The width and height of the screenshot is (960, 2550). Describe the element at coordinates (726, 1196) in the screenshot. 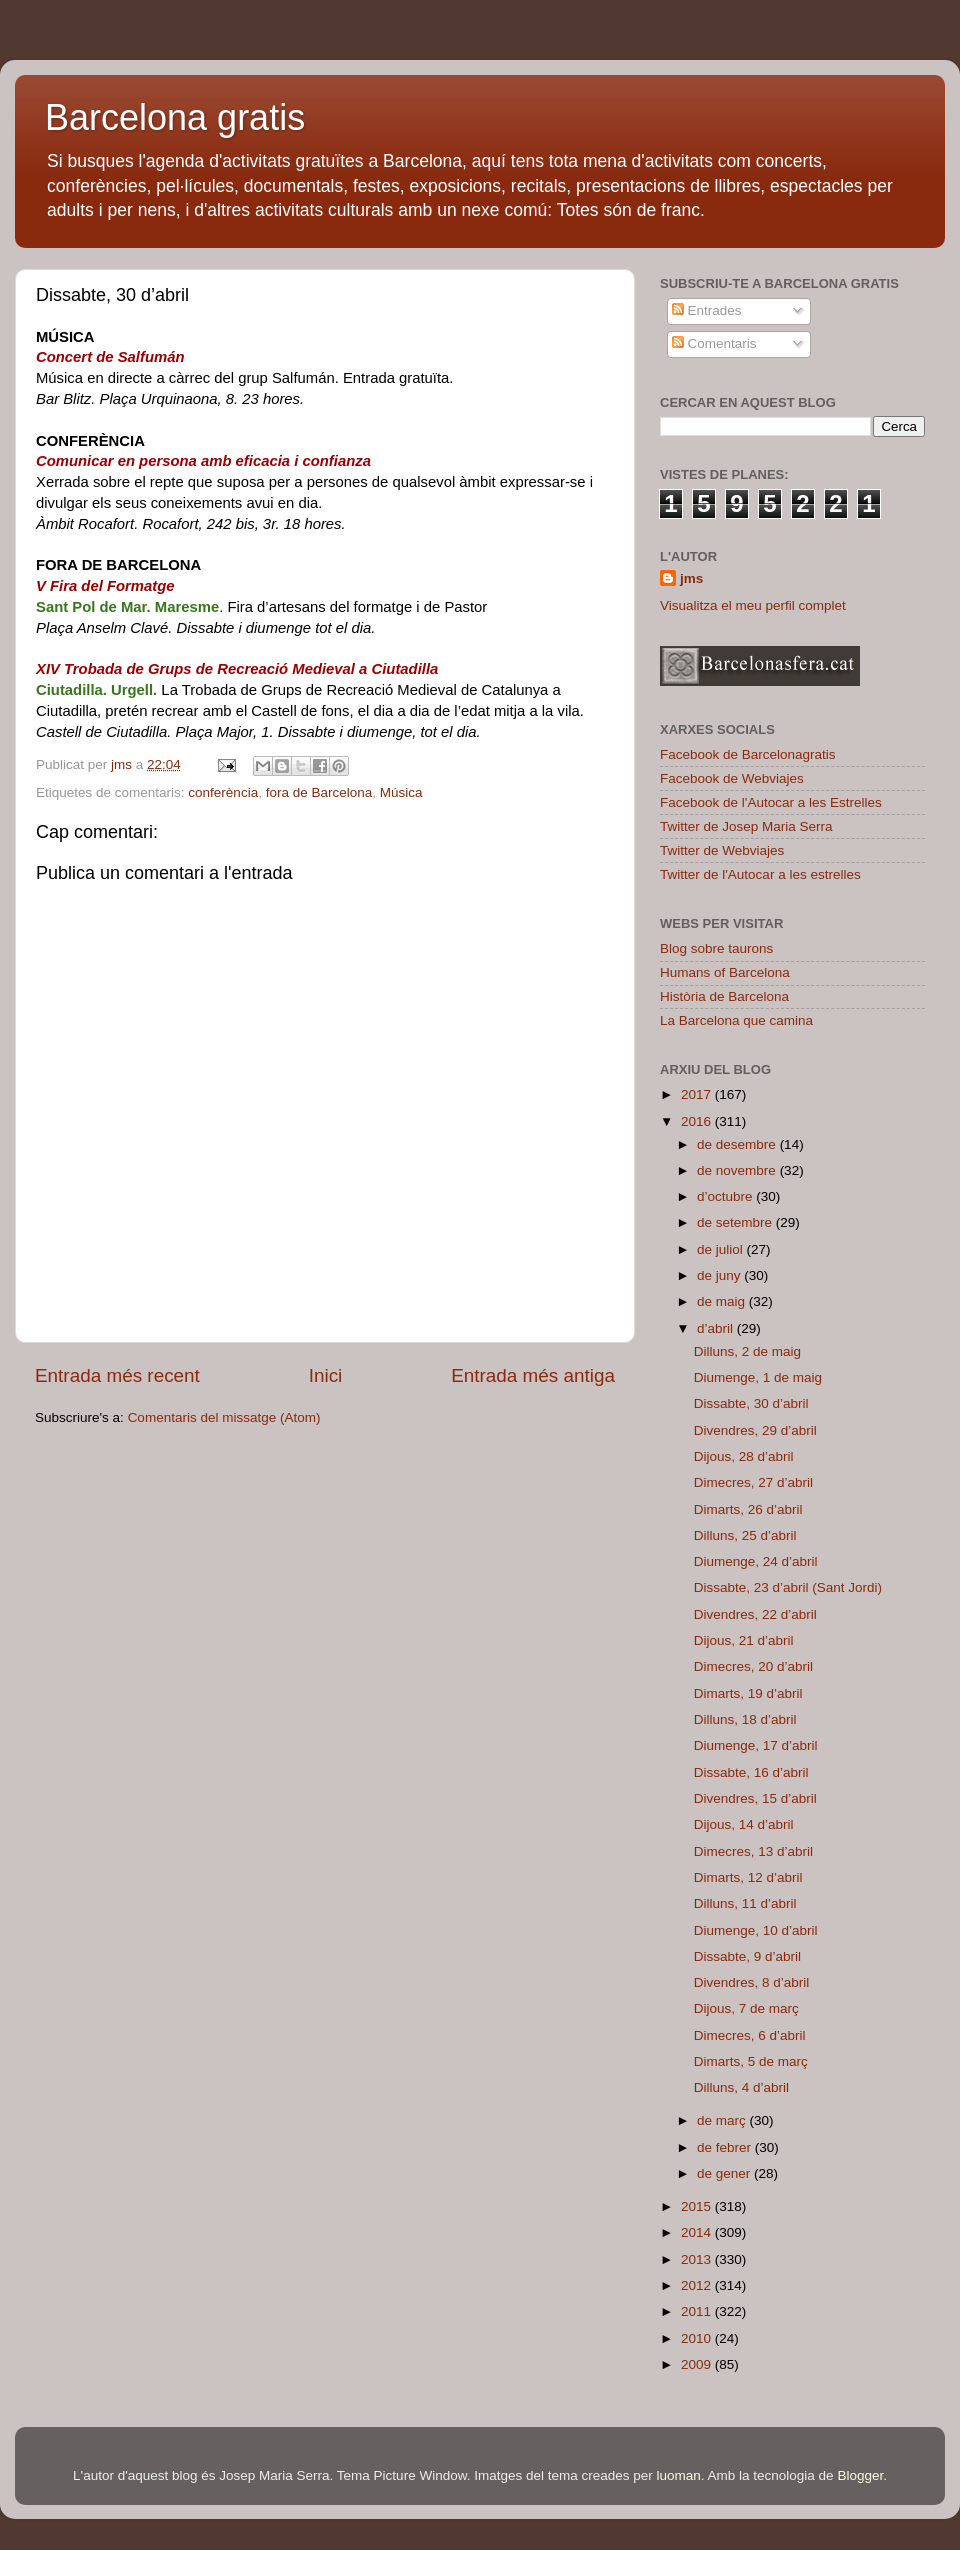

I see `d’octubre` at that location.